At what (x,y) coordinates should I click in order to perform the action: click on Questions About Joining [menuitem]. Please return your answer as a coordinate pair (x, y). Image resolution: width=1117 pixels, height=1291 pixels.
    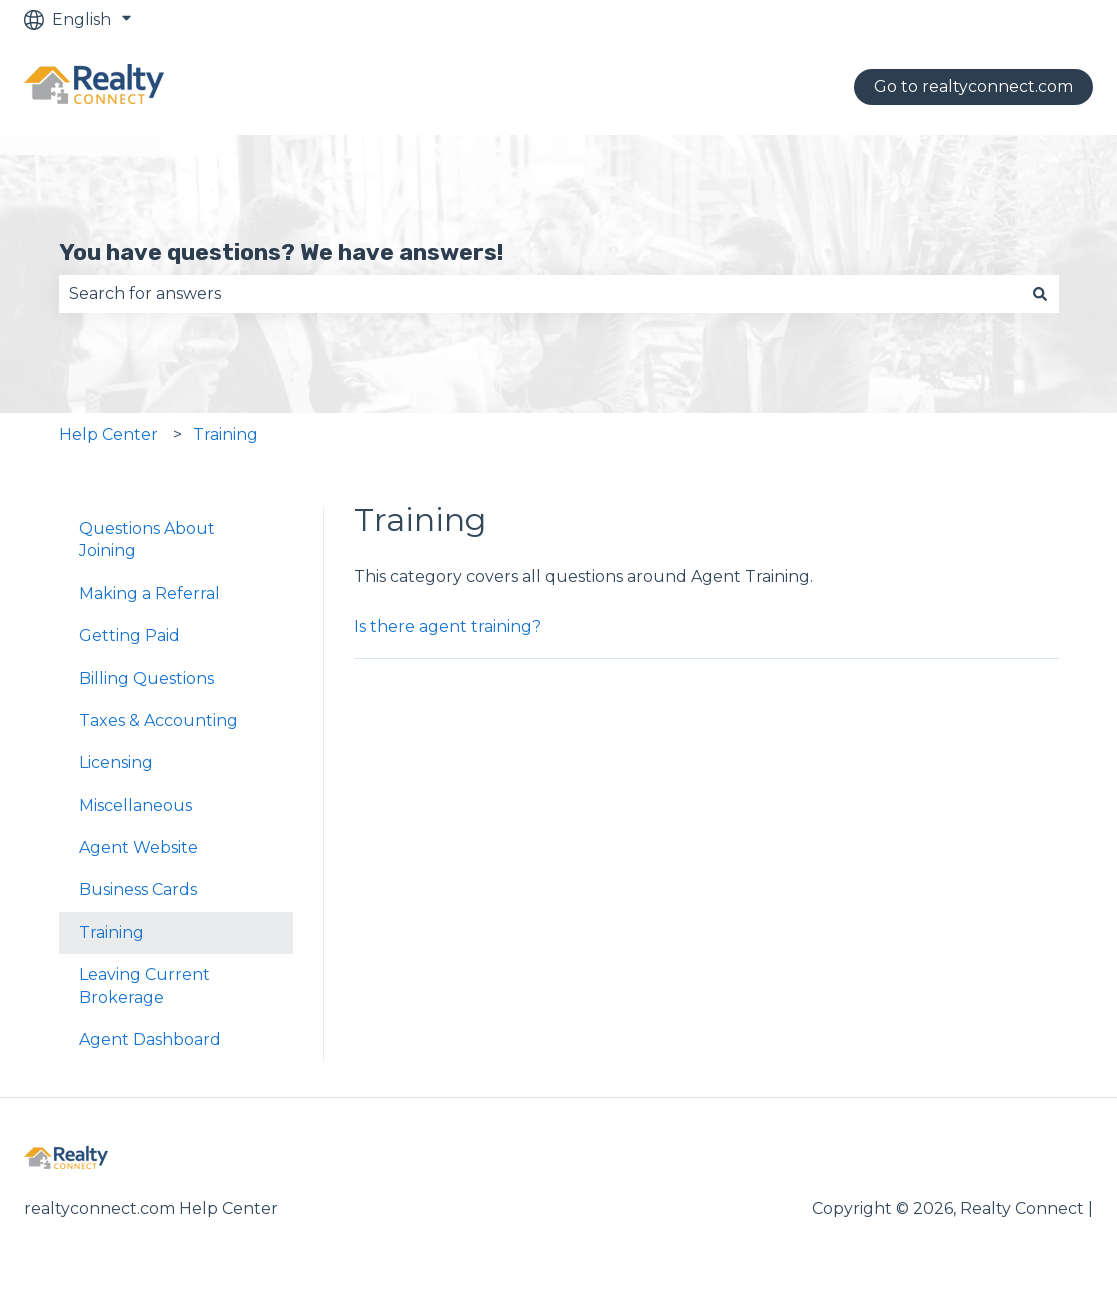
    Looking at the image, I should click on (147, 539).